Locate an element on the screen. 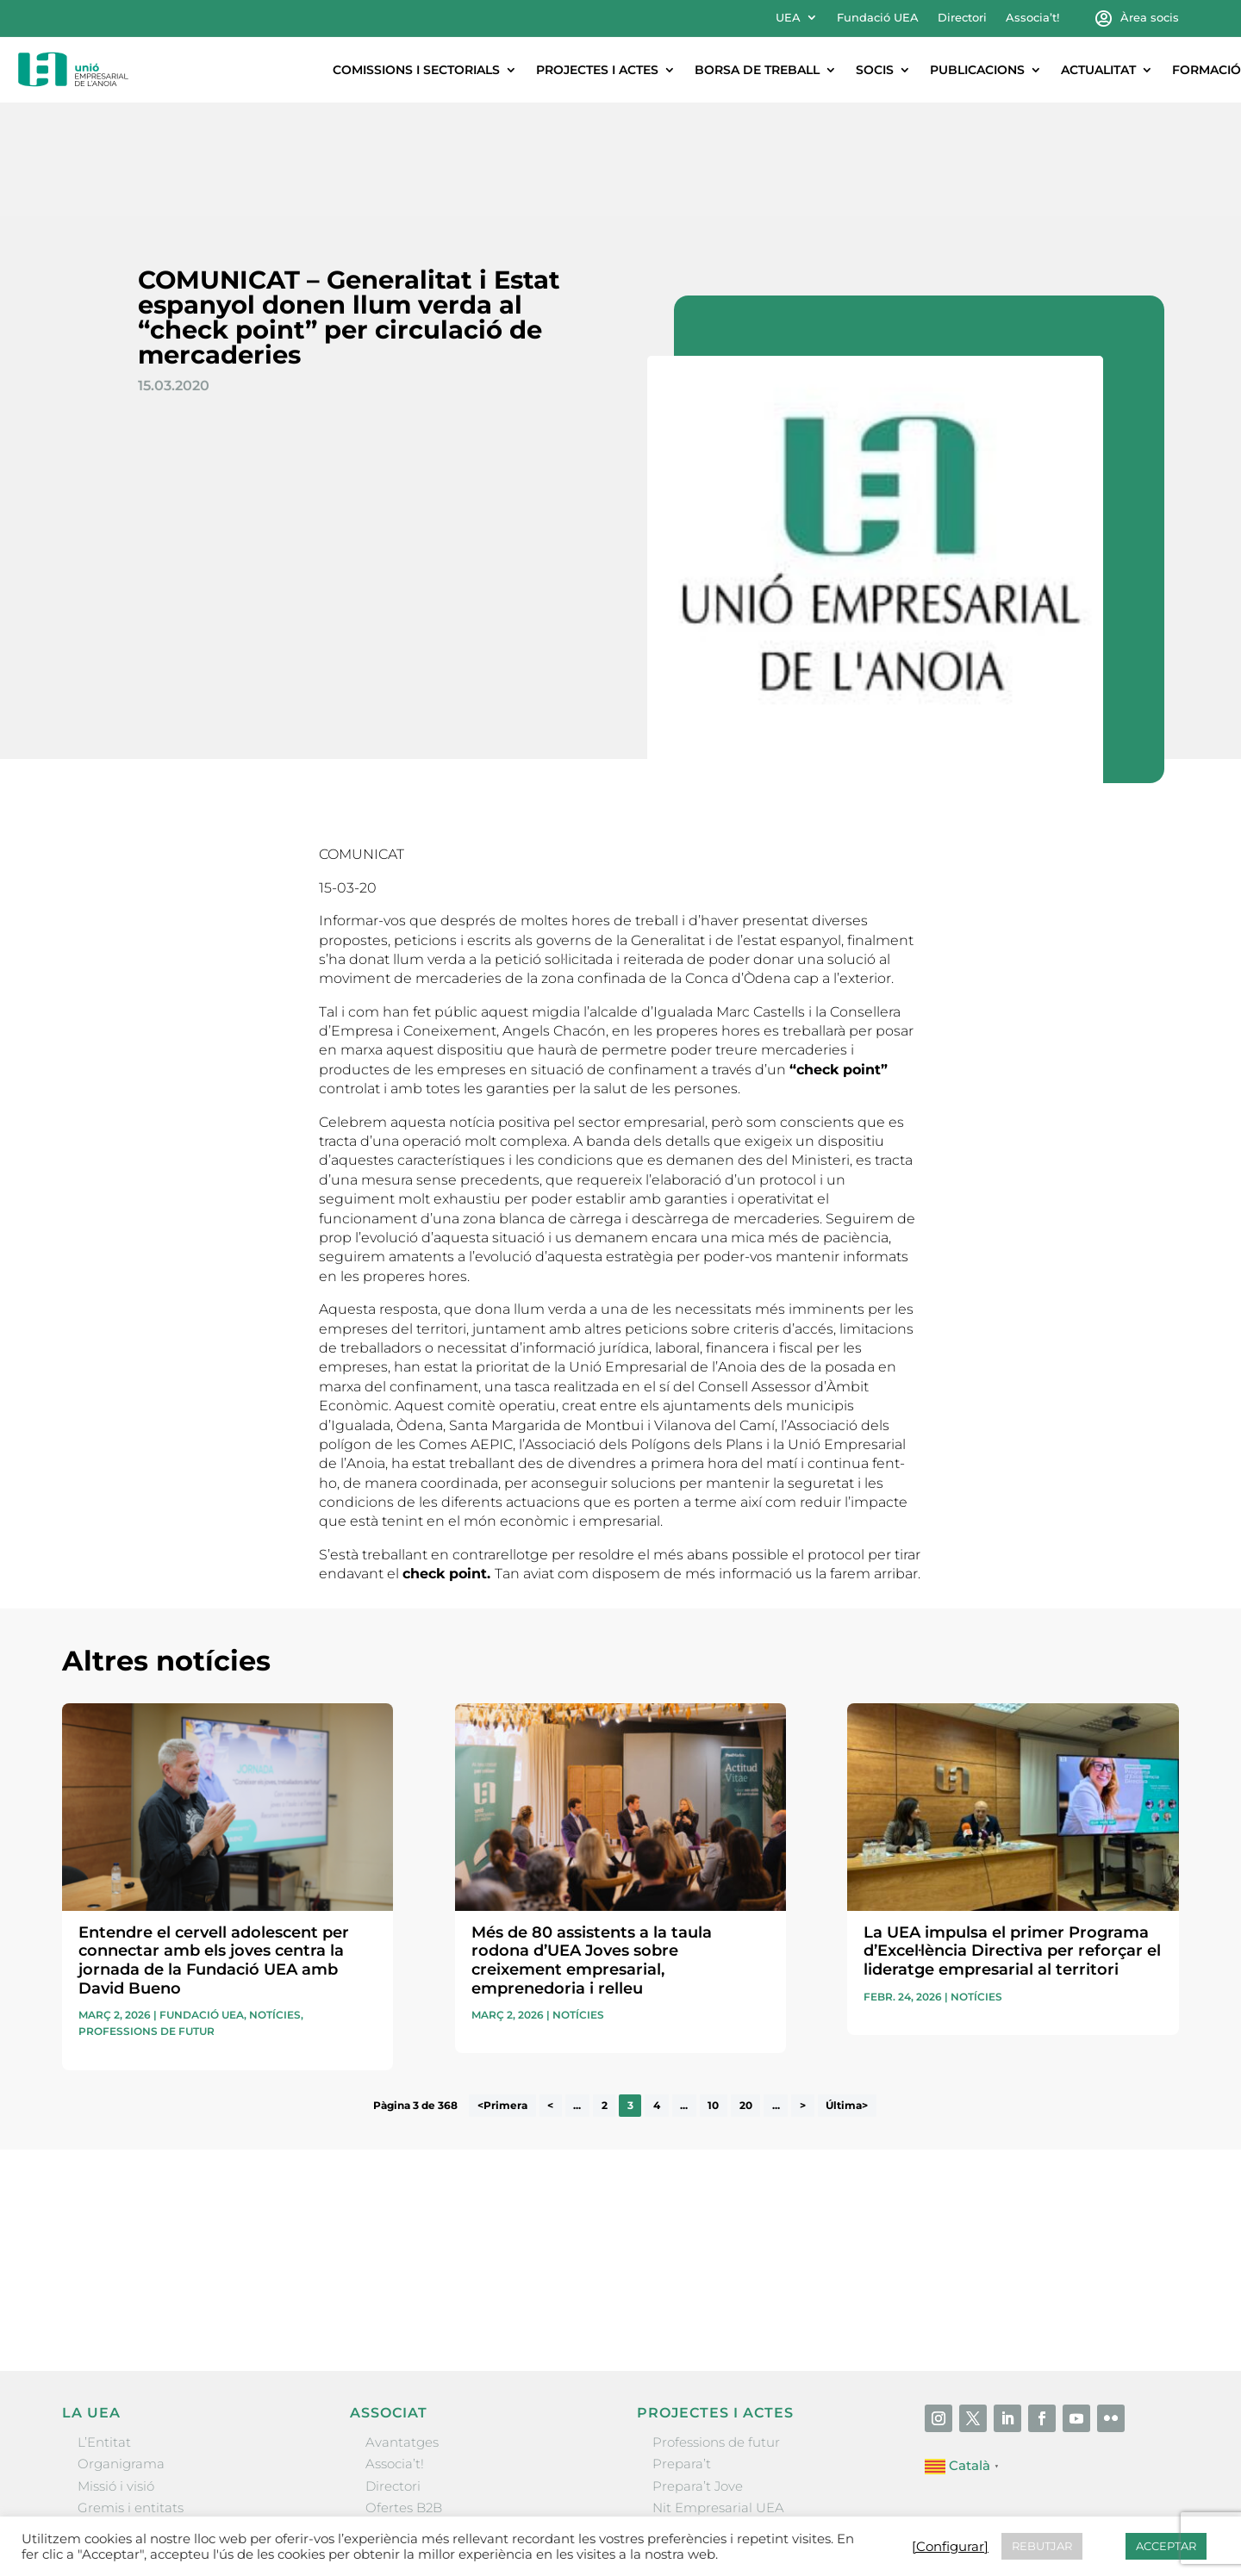  He llegit i accepto la poítica de privacitat is located at coordinates (867, 2157).